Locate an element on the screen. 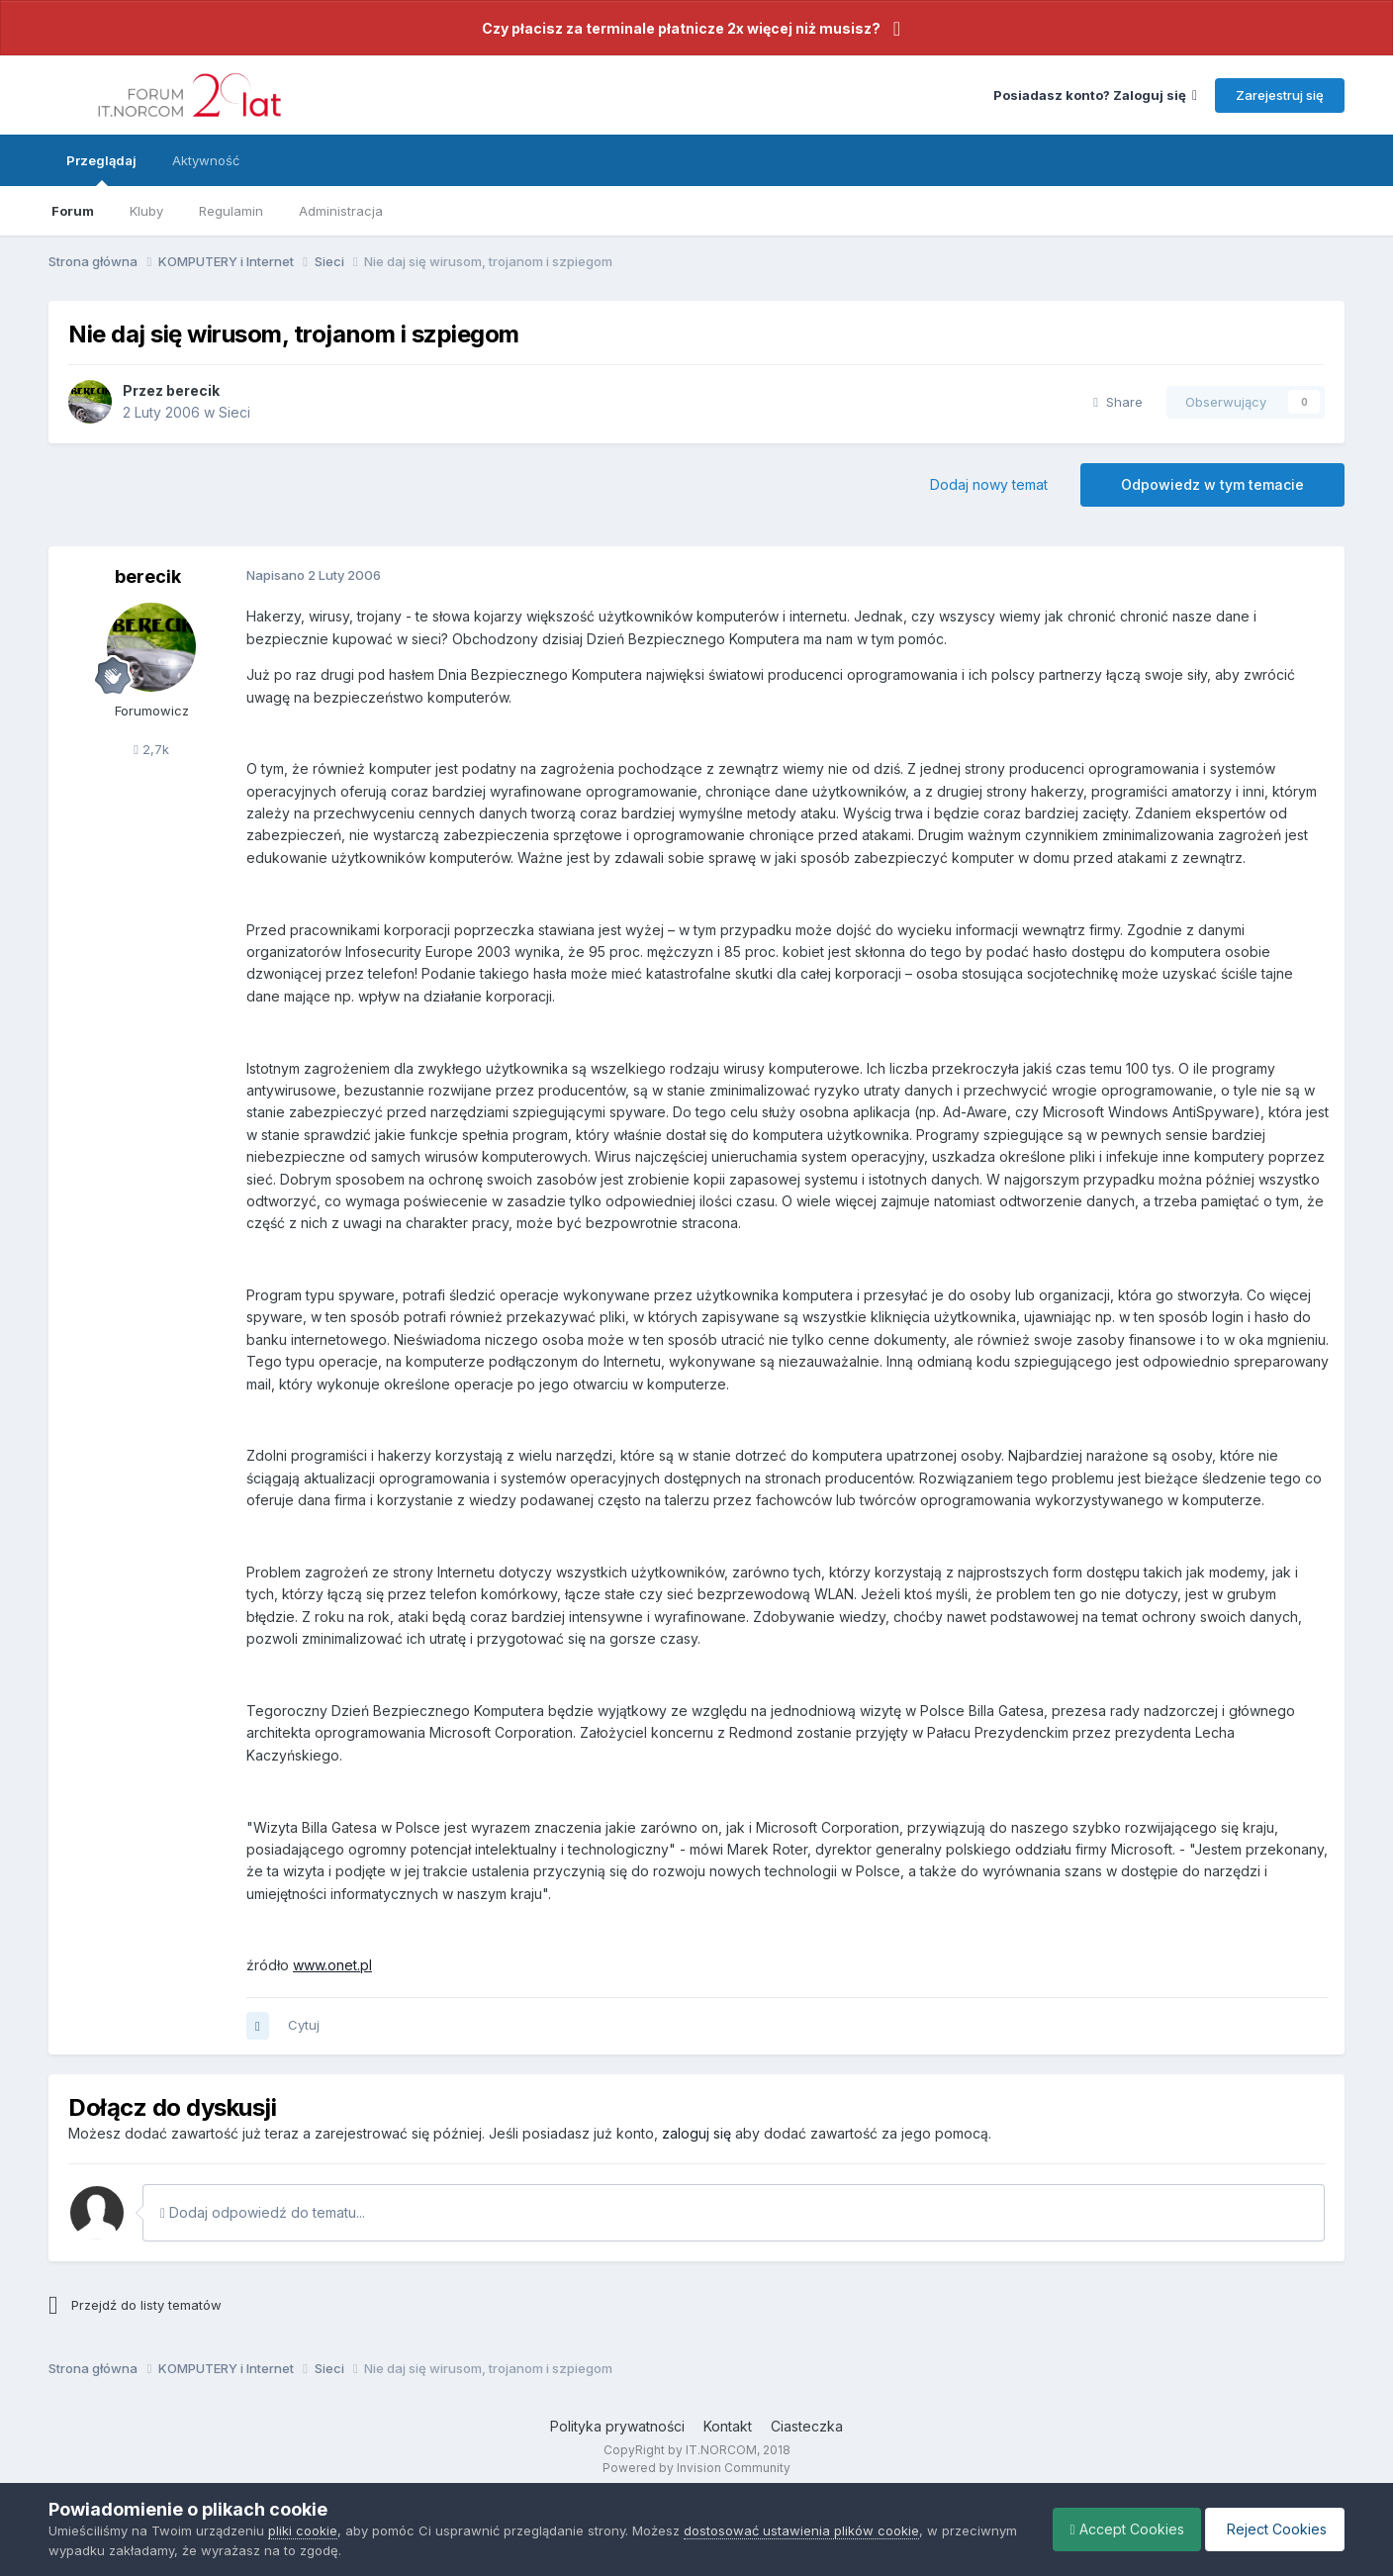 This screenshot has width=1393, height=2576. Cytuj is located at coordinates (304, 2025).